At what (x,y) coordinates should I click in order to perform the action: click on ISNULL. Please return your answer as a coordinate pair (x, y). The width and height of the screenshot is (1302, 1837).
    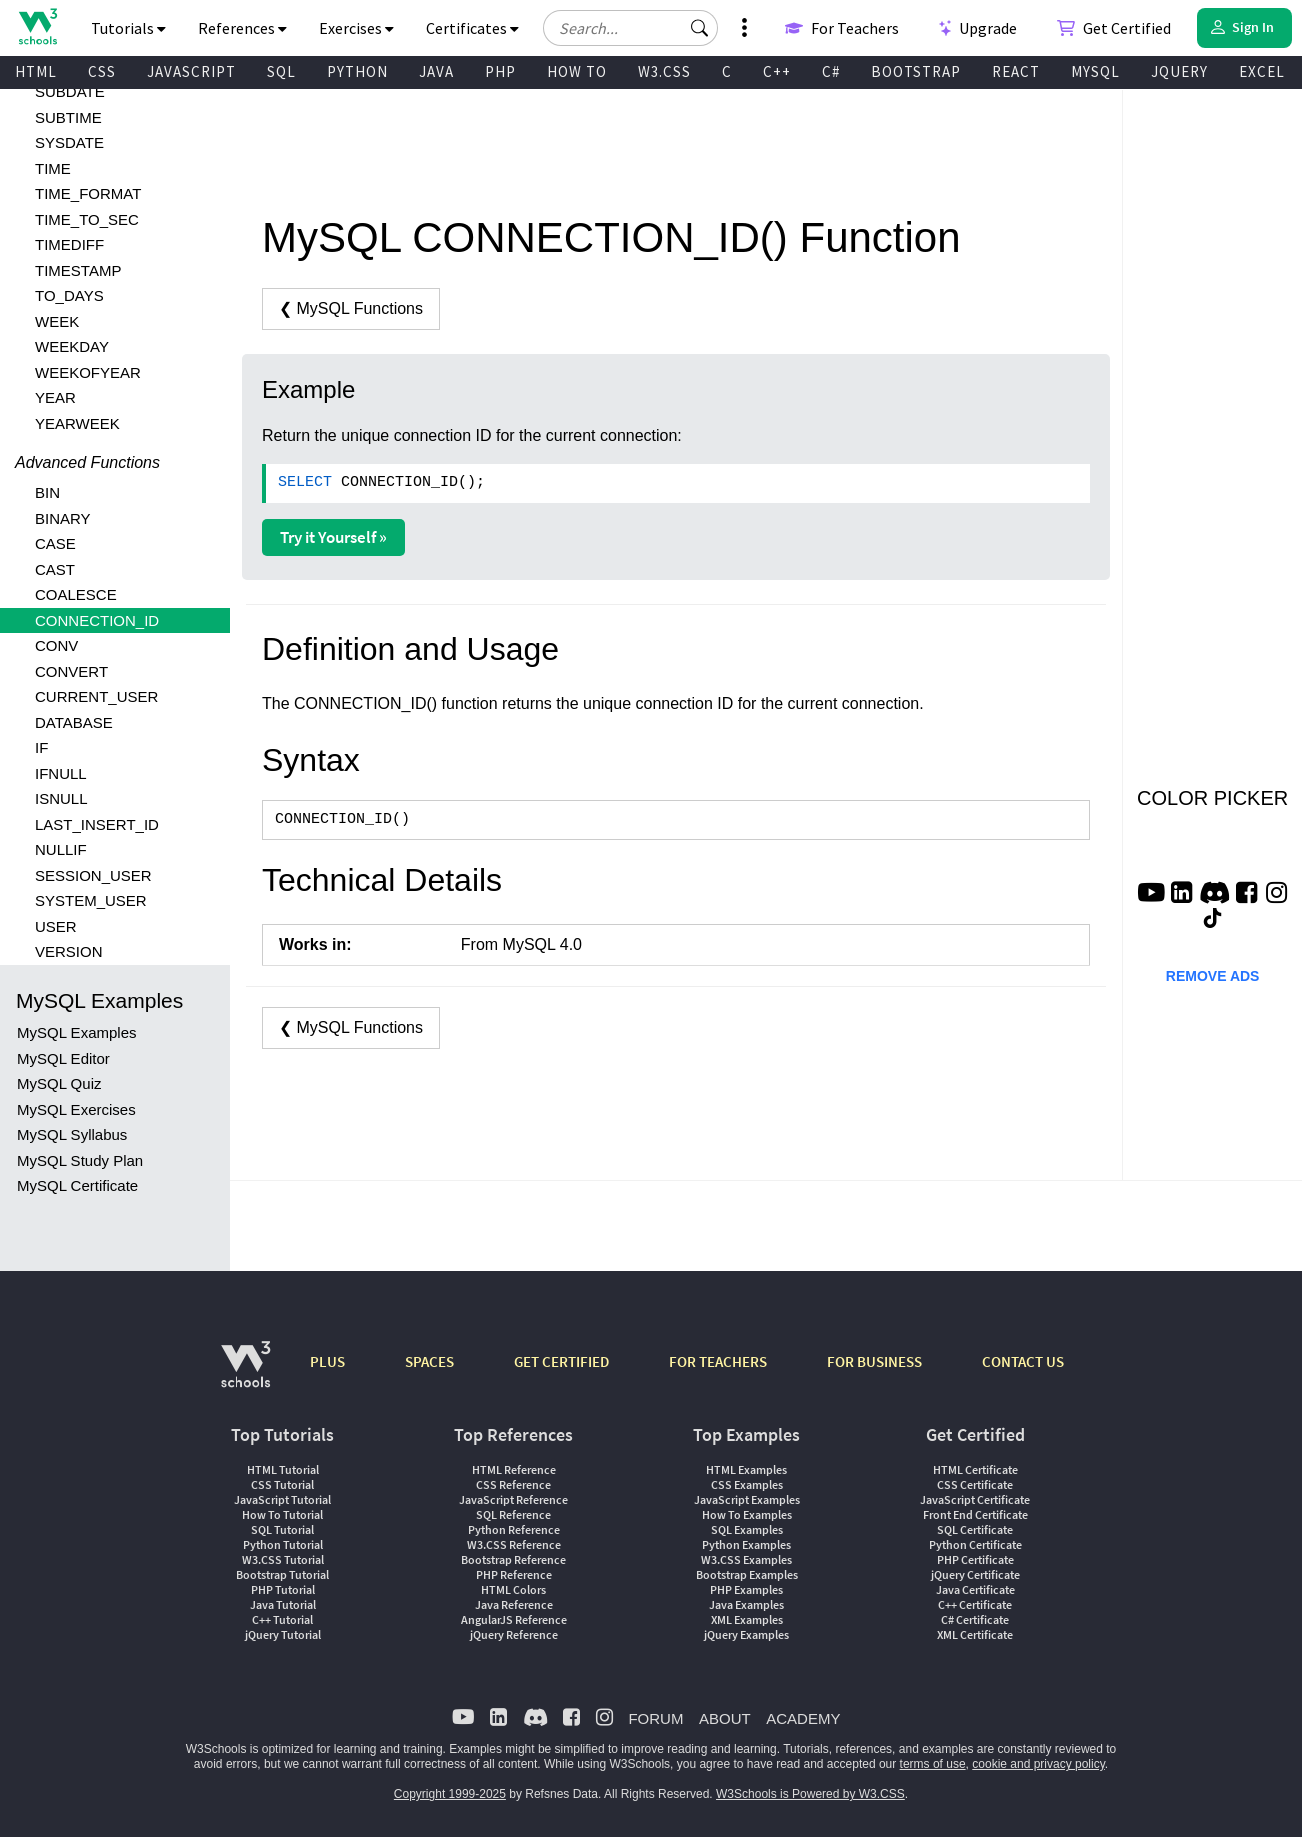
    Looking at the image, I should click on (61, 798).